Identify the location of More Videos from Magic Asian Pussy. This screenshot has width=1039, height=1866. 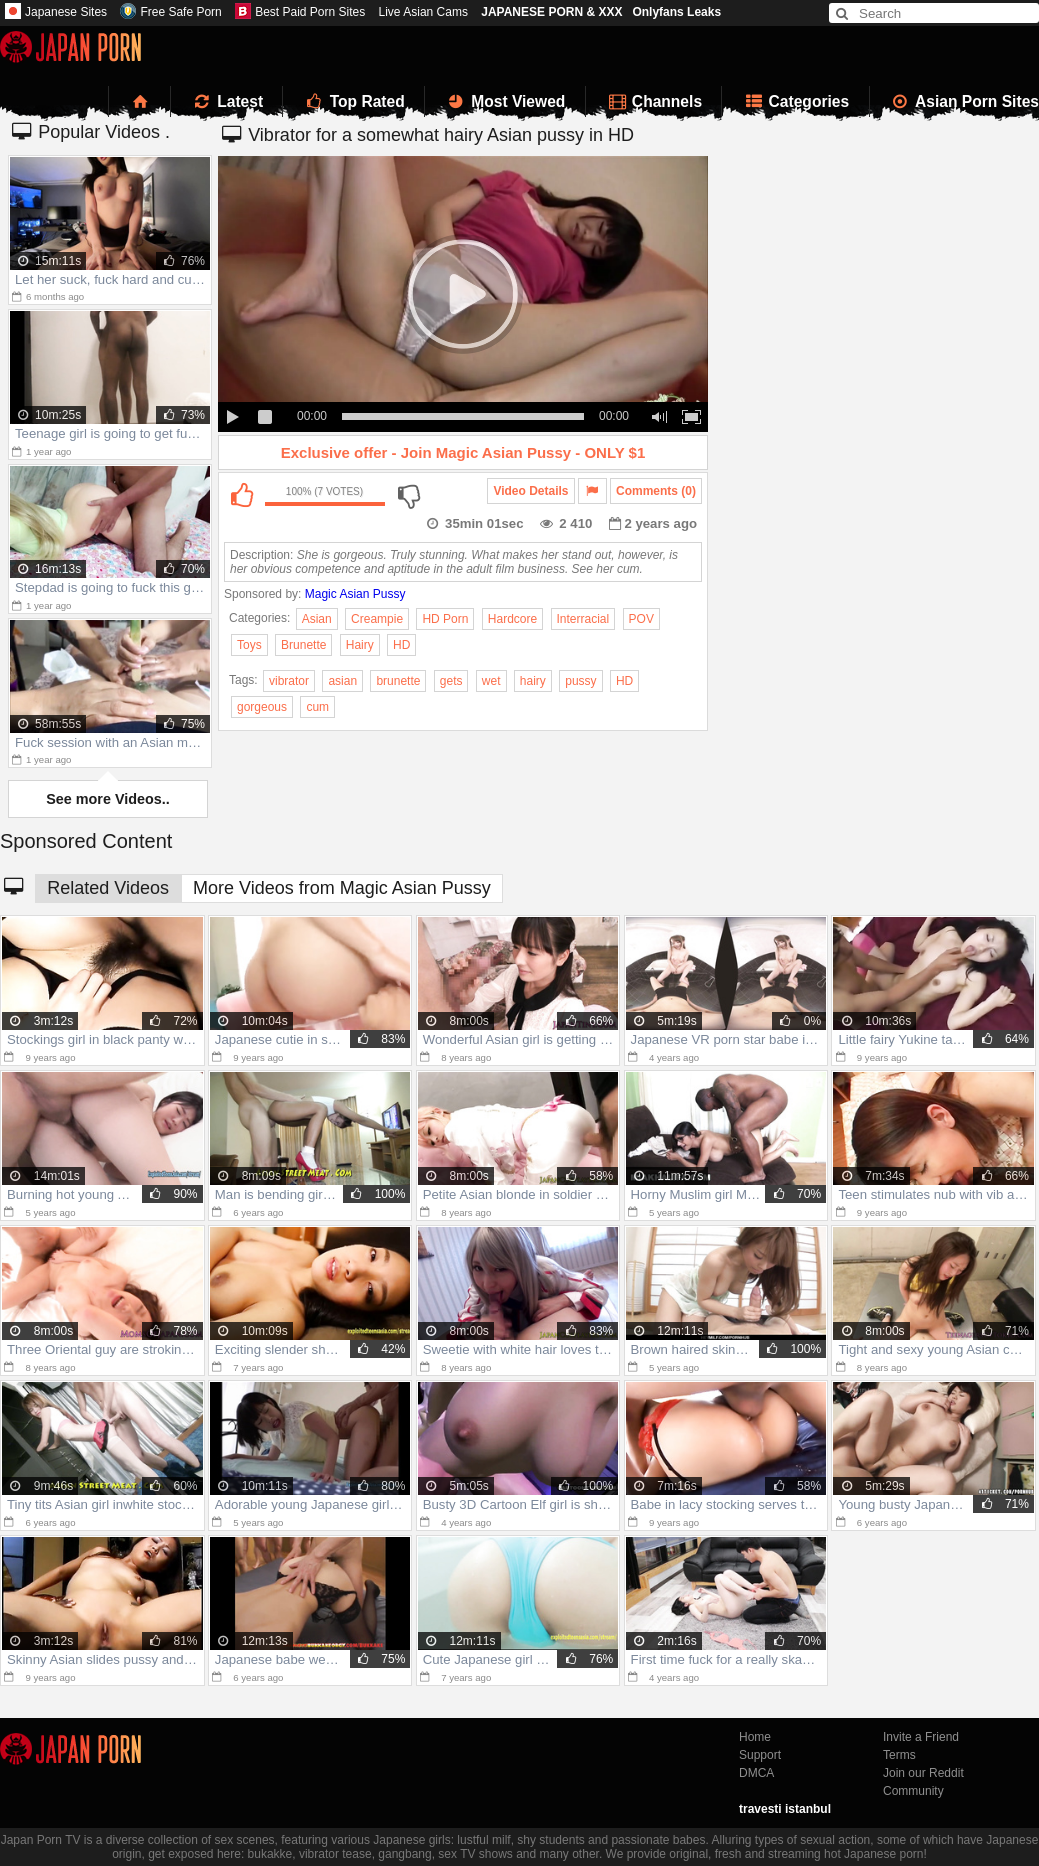
(342, 888).